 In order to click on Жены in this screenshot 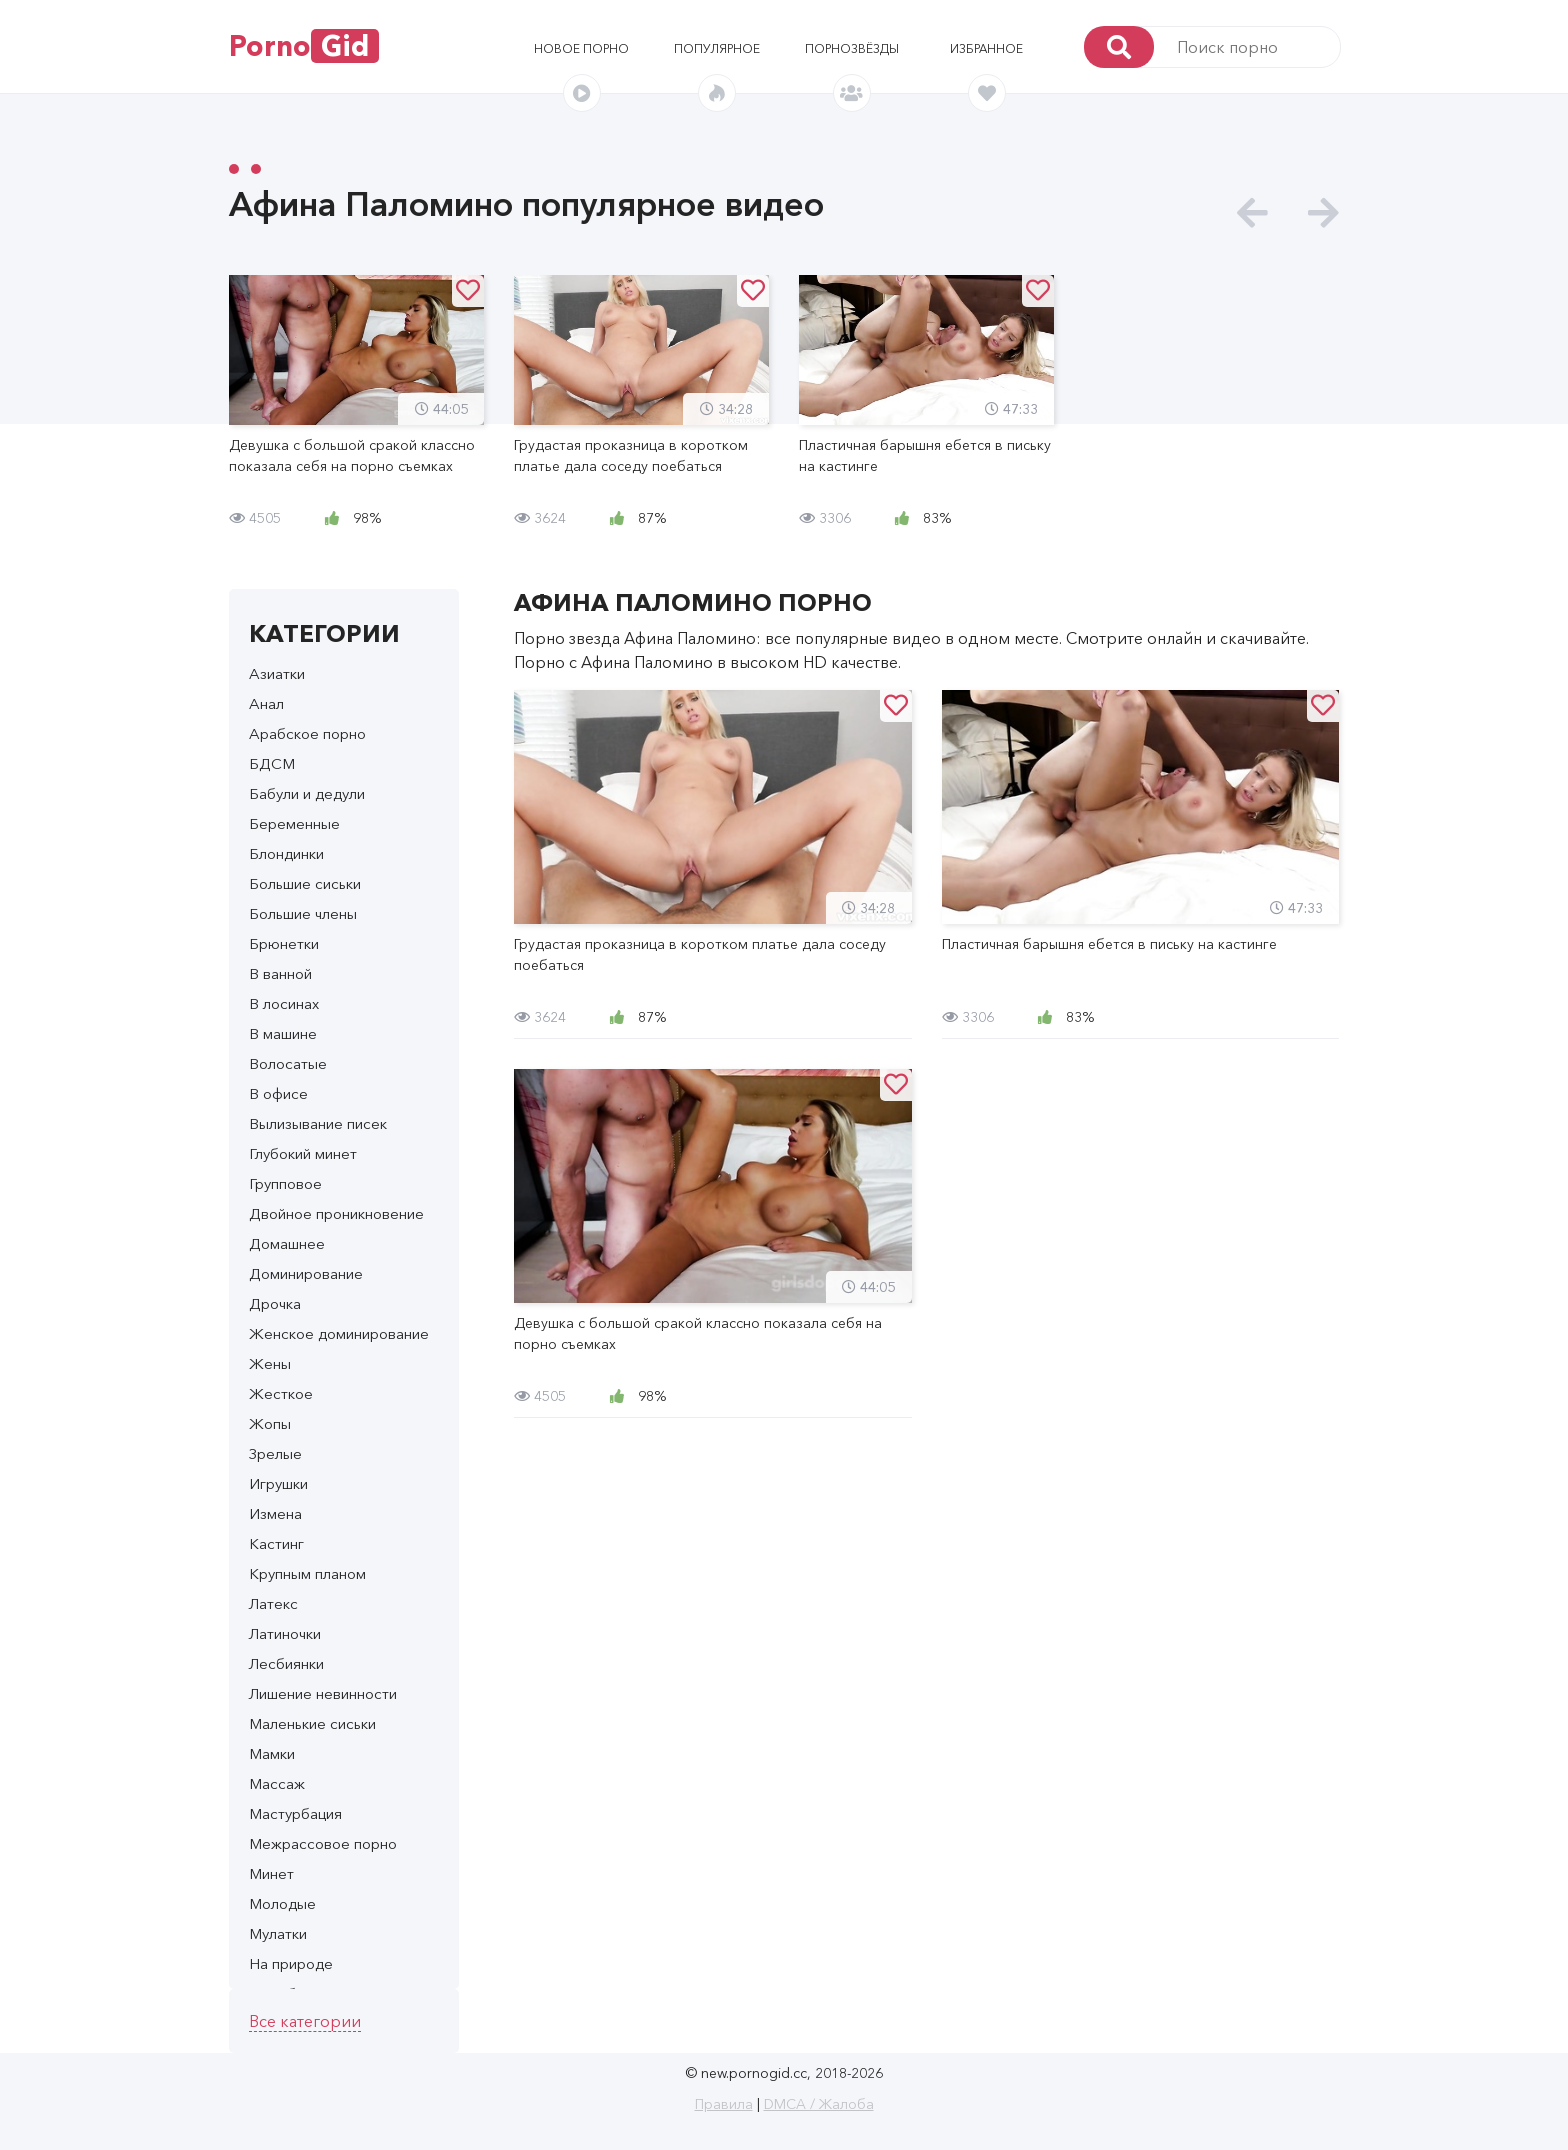, I will do `click(270, 1363)`.